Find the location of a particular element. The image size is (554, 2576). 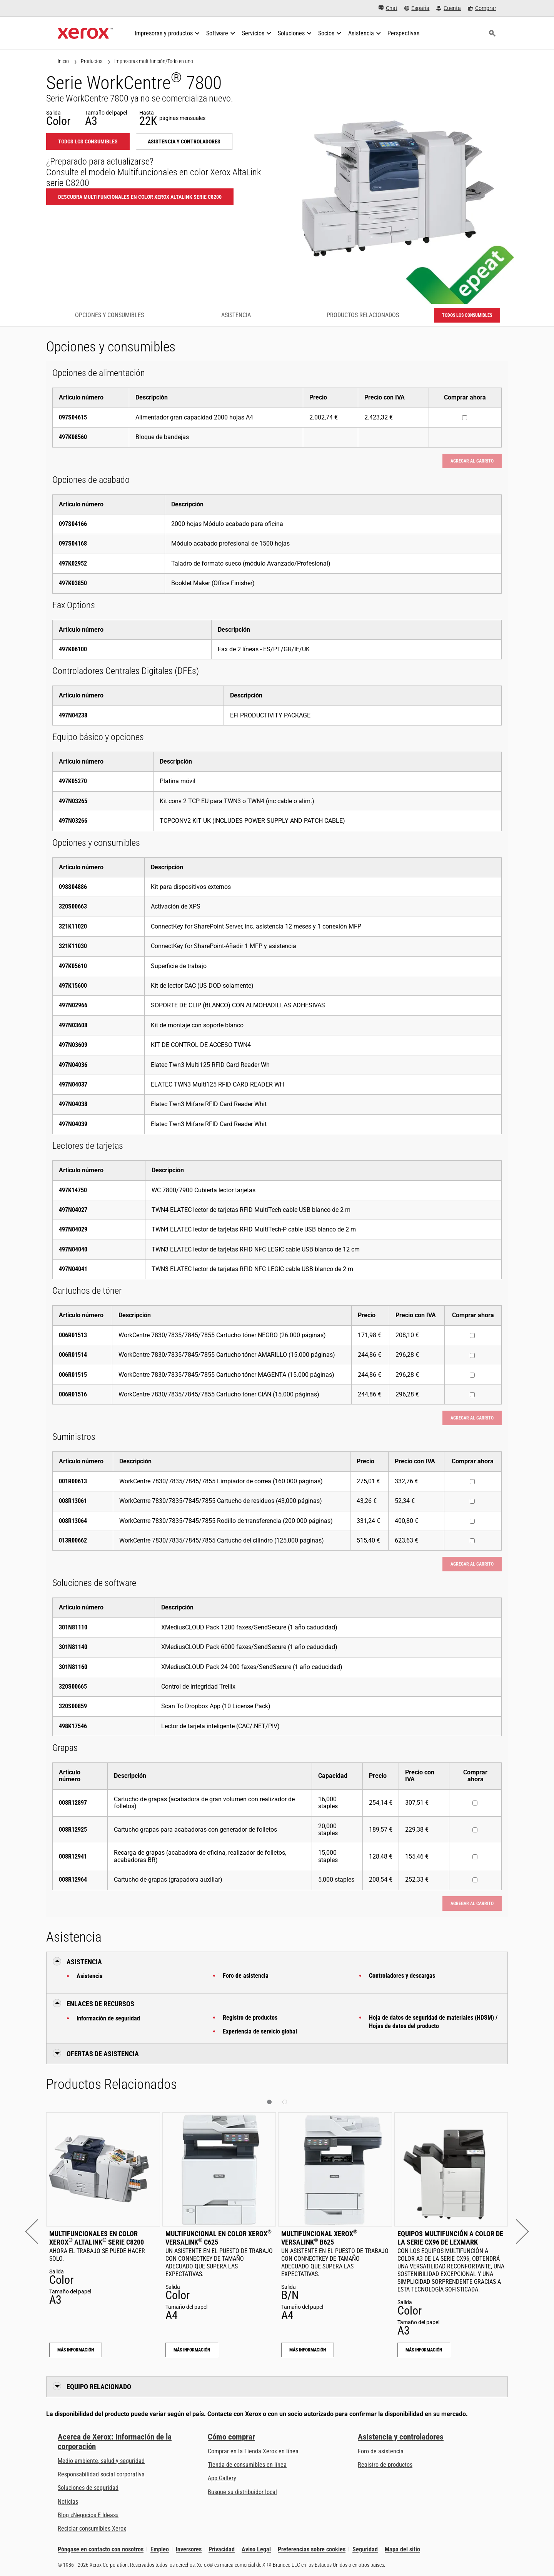

Reciclar consumibles Xerox [Reciclar consumibles Xerox - Programa de recogida de cartuchos Xerox] is located at coordinates (92, 2528).